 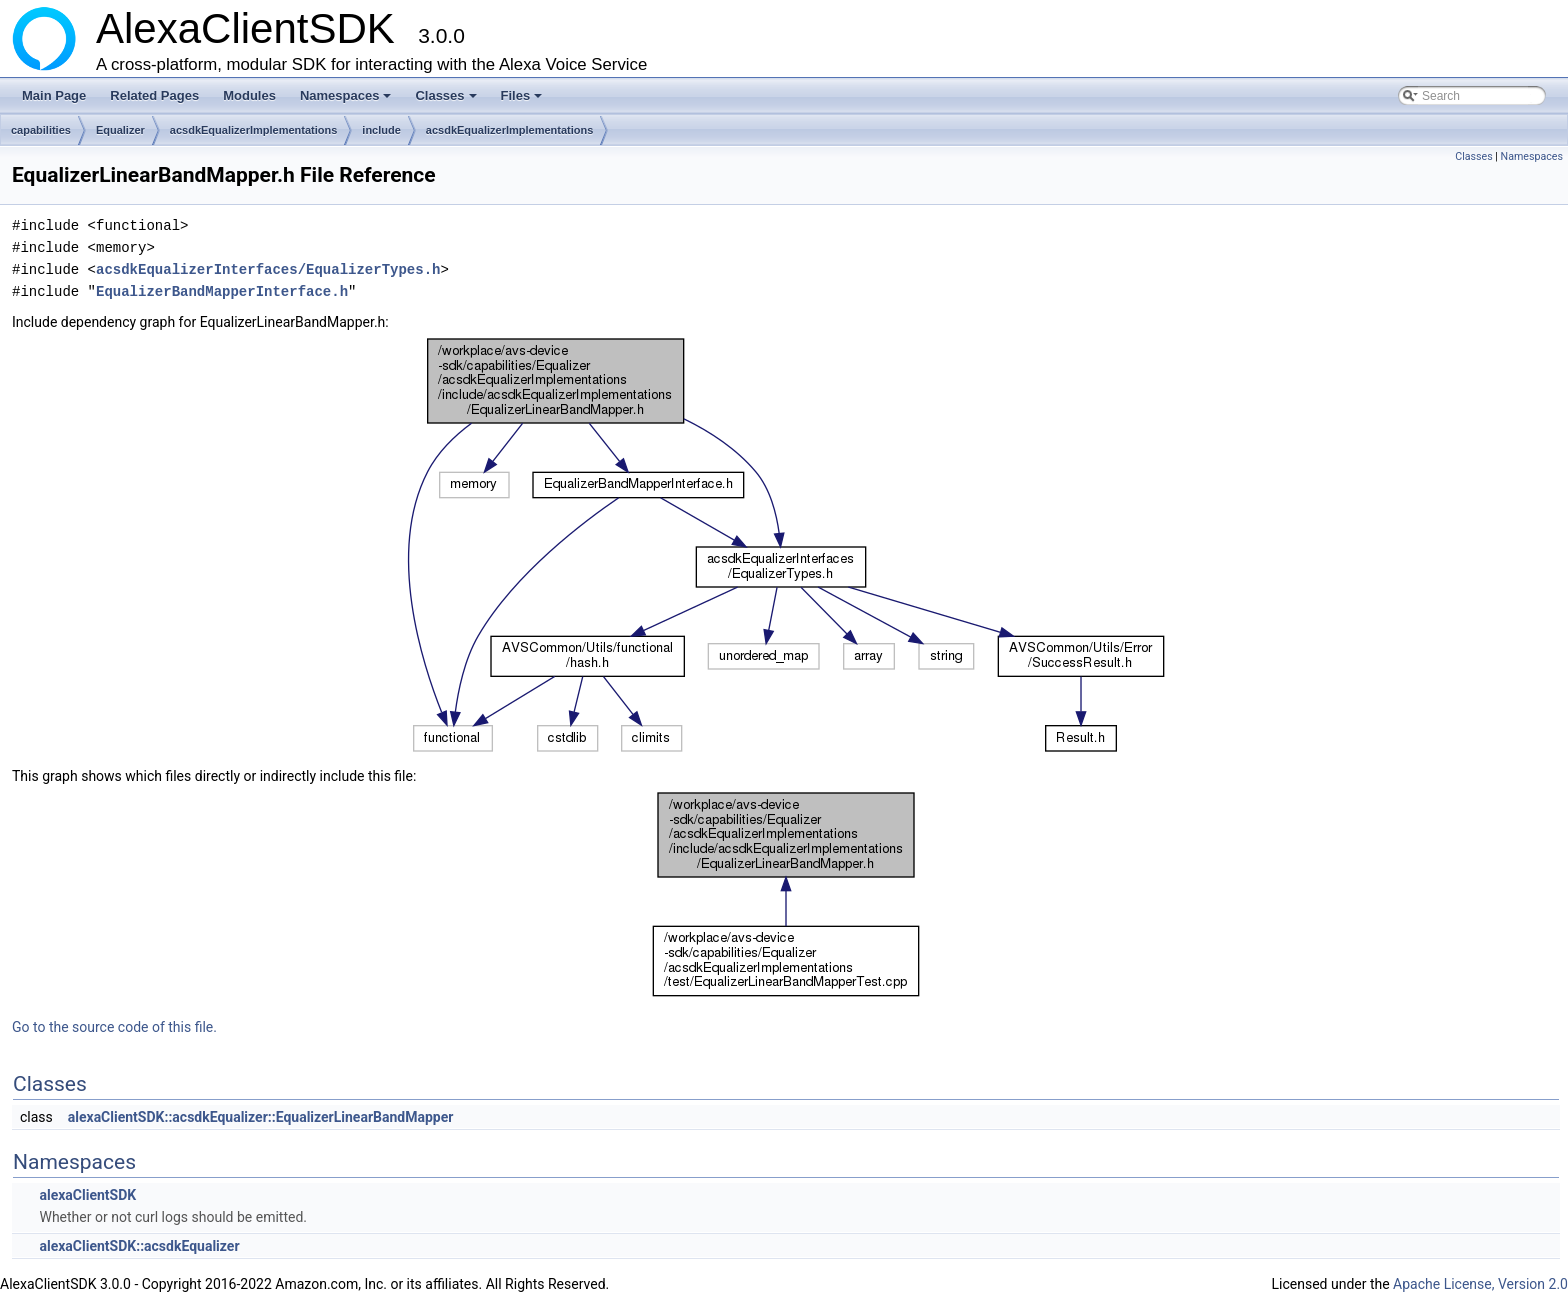 I want to click on acsdkEqualizerInterfaces/EqualizerTypes.h, so click(x=268, y=269).